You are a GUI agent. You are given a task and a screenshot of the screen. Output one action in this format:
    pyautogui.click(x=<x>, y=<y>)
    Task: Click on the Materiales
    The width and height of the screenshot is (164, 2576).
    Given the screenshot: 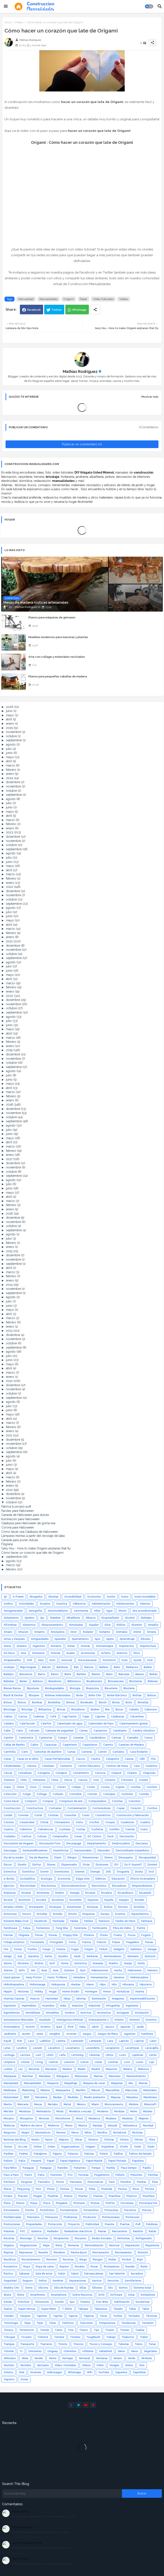 What is the action you would take?
    pyautogui.click(x=150, y=2090)
    